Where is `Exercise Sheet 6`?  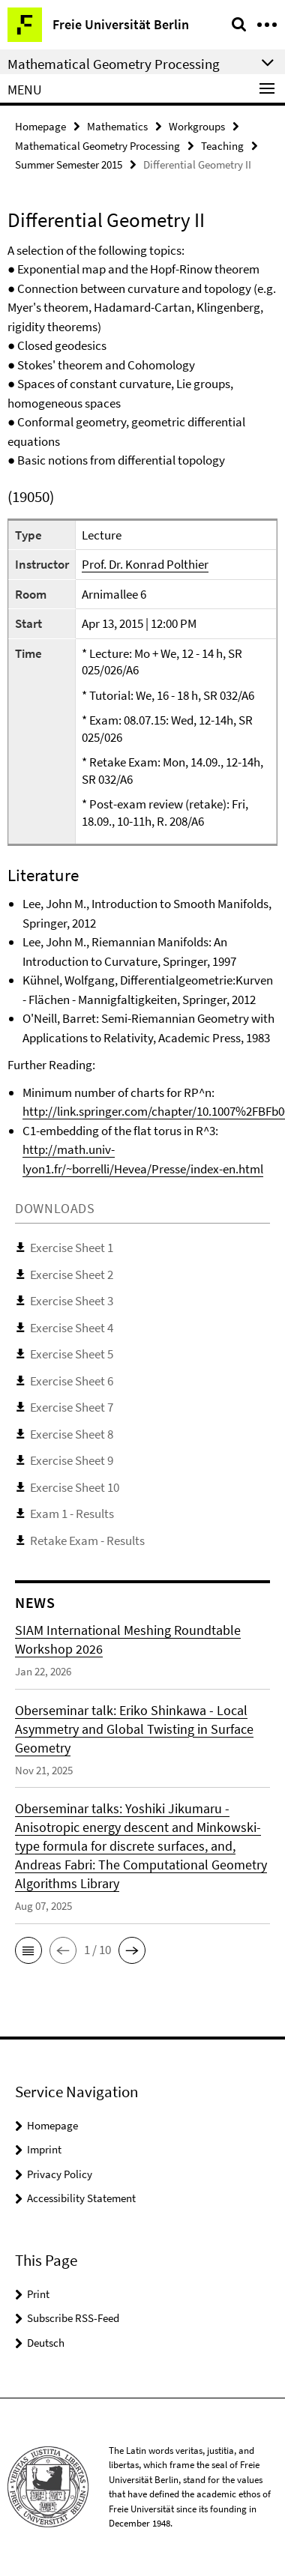
Exercise Sheet 6 is located at coordinates (71, 1381).